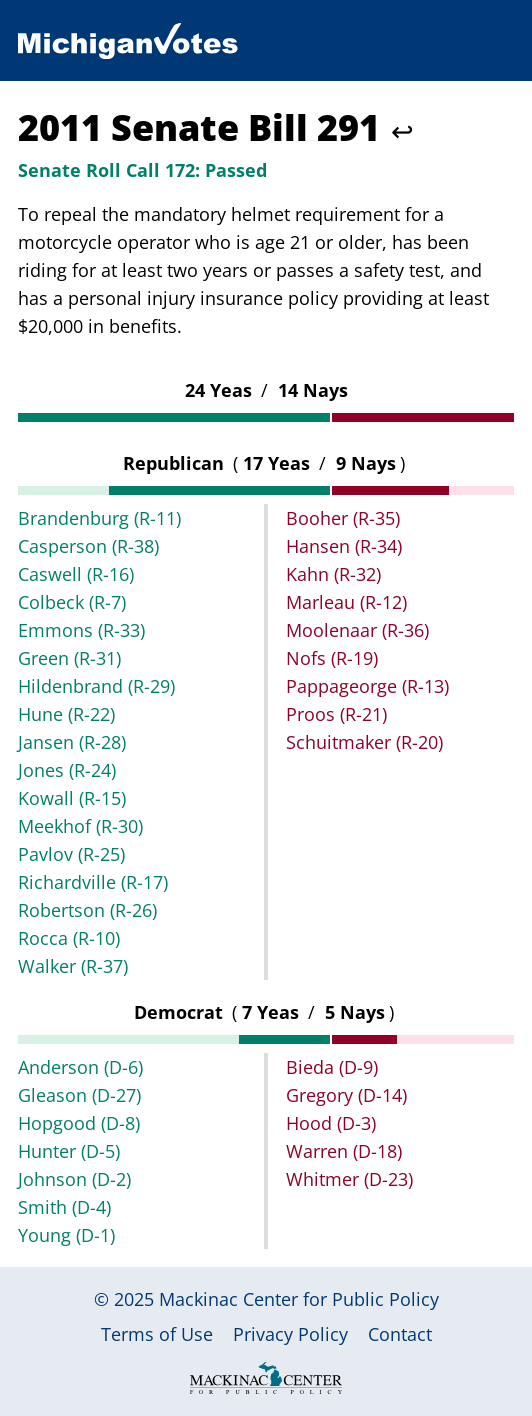  What do you see at coordinates (71, 854) in the screenshot?
I see `Pavlov` at bounding box center [71, 854].